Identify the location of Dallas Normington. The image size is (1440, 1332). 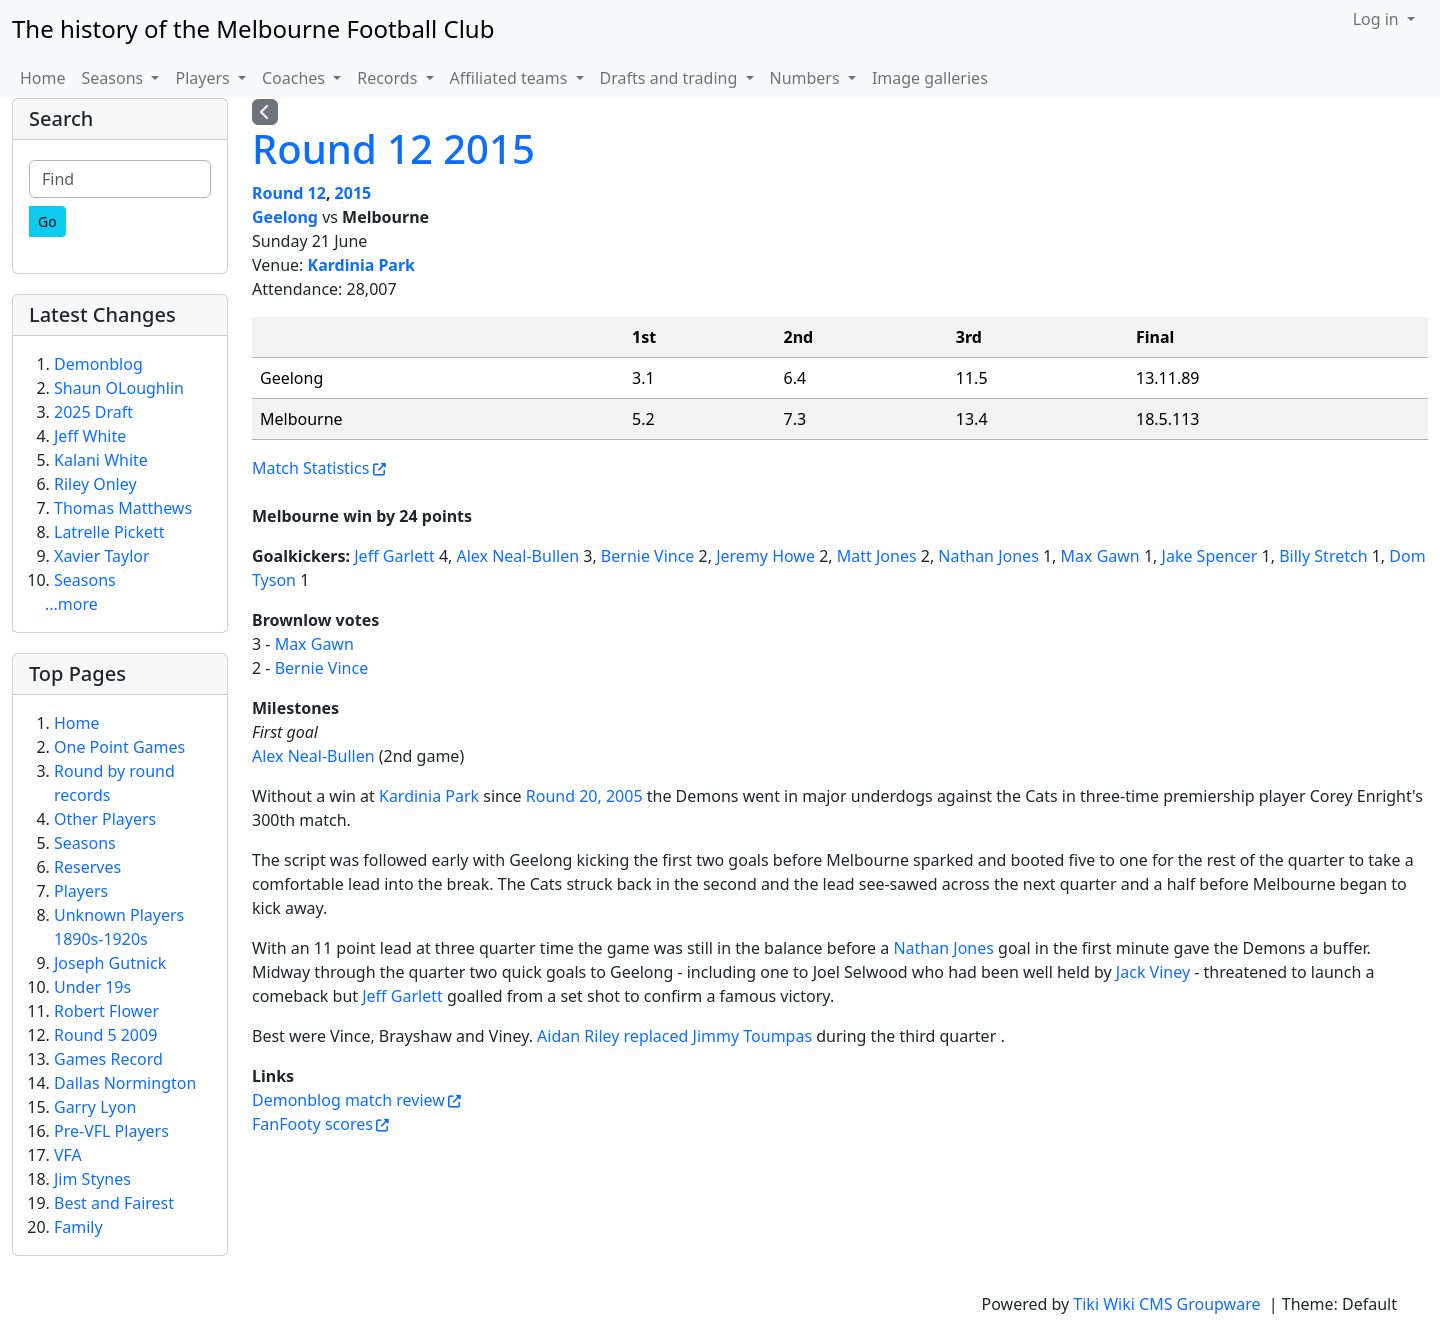
(125, 1083).